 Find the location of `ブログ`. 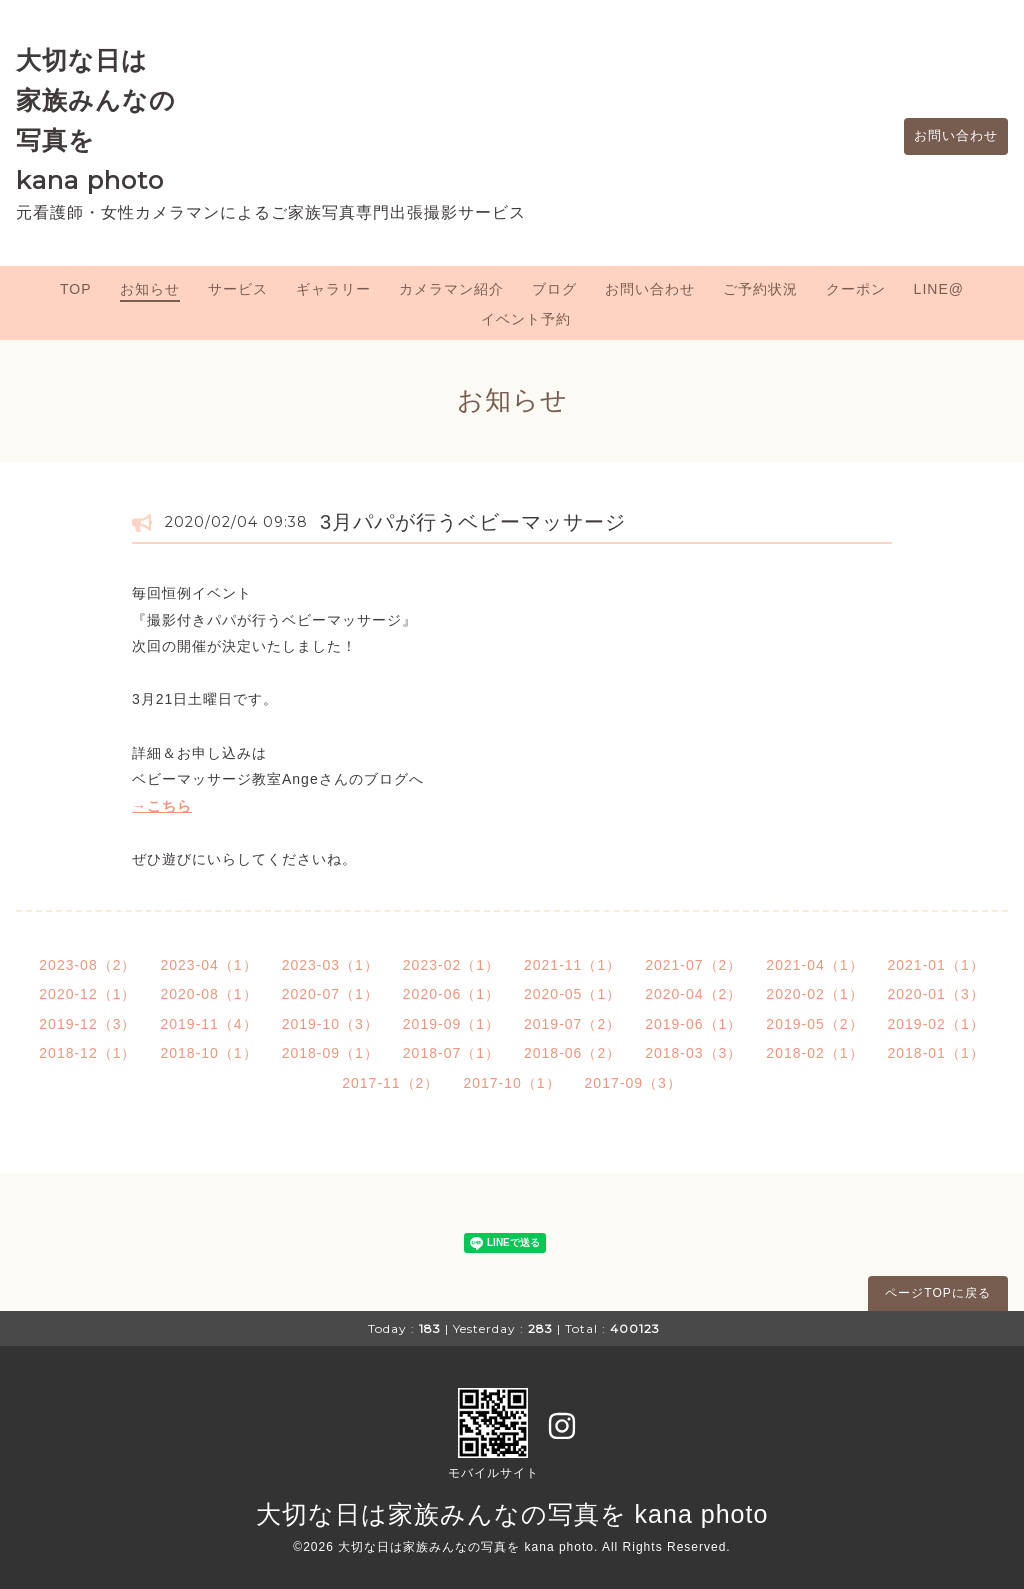

ブログ is located at coordinates (554, 289).